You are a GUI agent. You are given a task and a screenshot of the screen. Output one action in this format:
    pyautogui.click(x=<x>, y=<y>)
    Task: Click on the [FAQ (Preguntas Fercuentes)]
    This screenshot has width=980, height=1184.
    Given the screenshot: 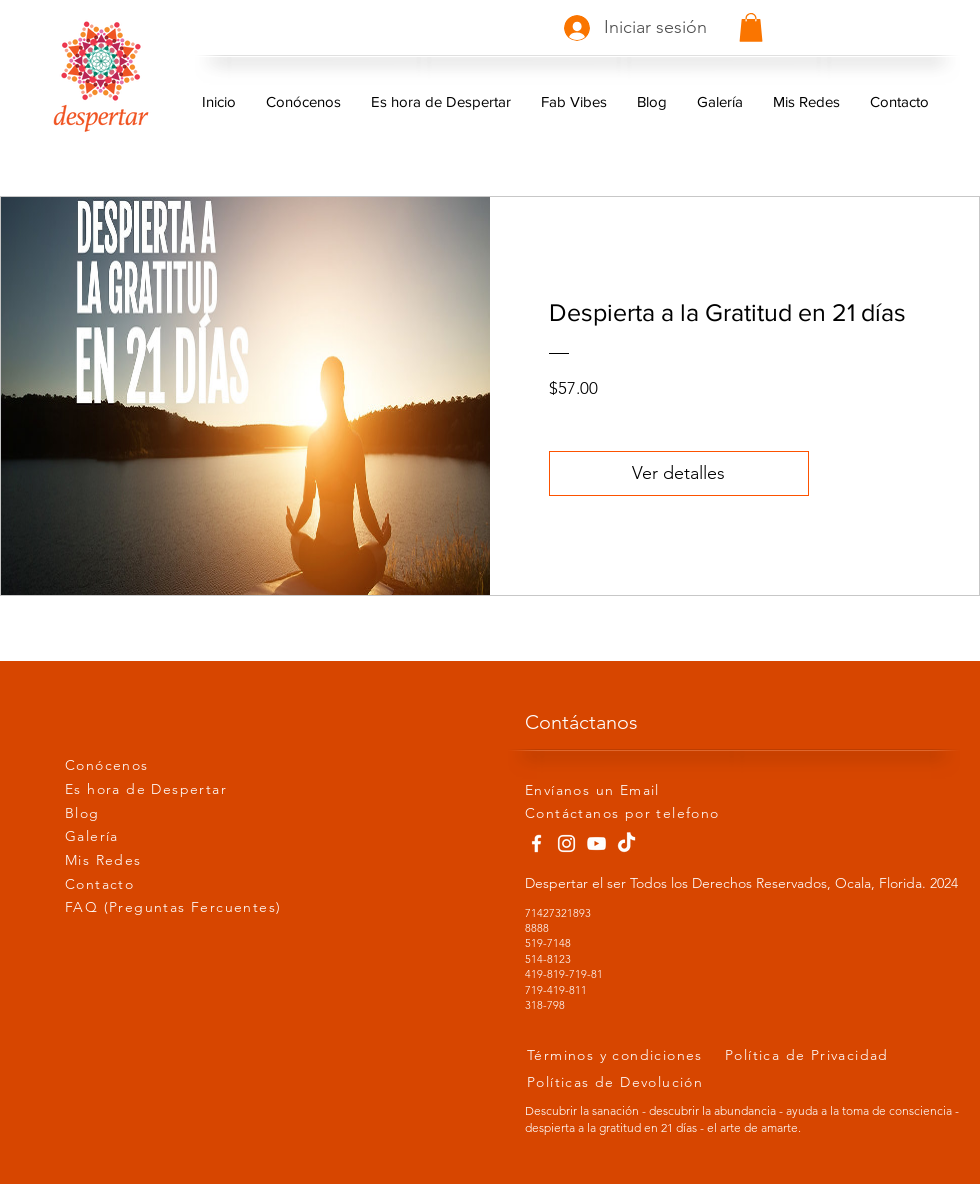 What is the action you would take?
    pyautogui.click(x=195, y=907)
    